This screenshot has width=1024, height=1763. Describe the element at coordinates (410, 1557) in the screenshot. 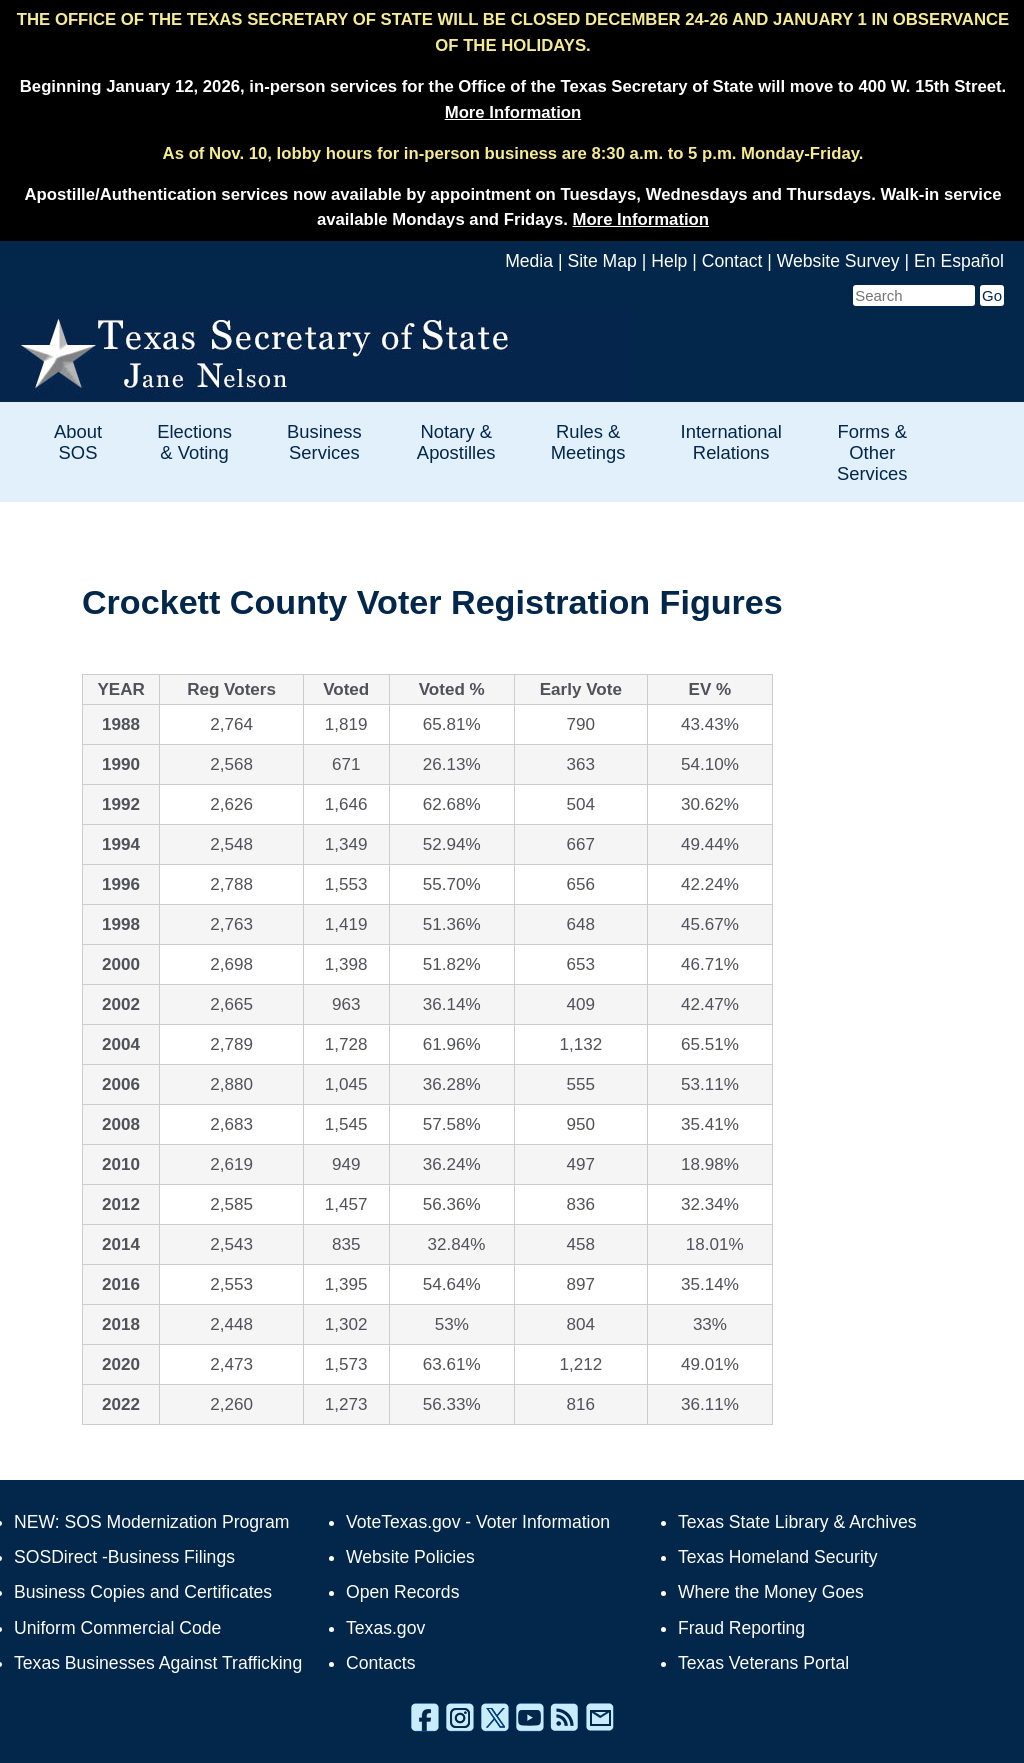

I see `Website Policies` at that location.